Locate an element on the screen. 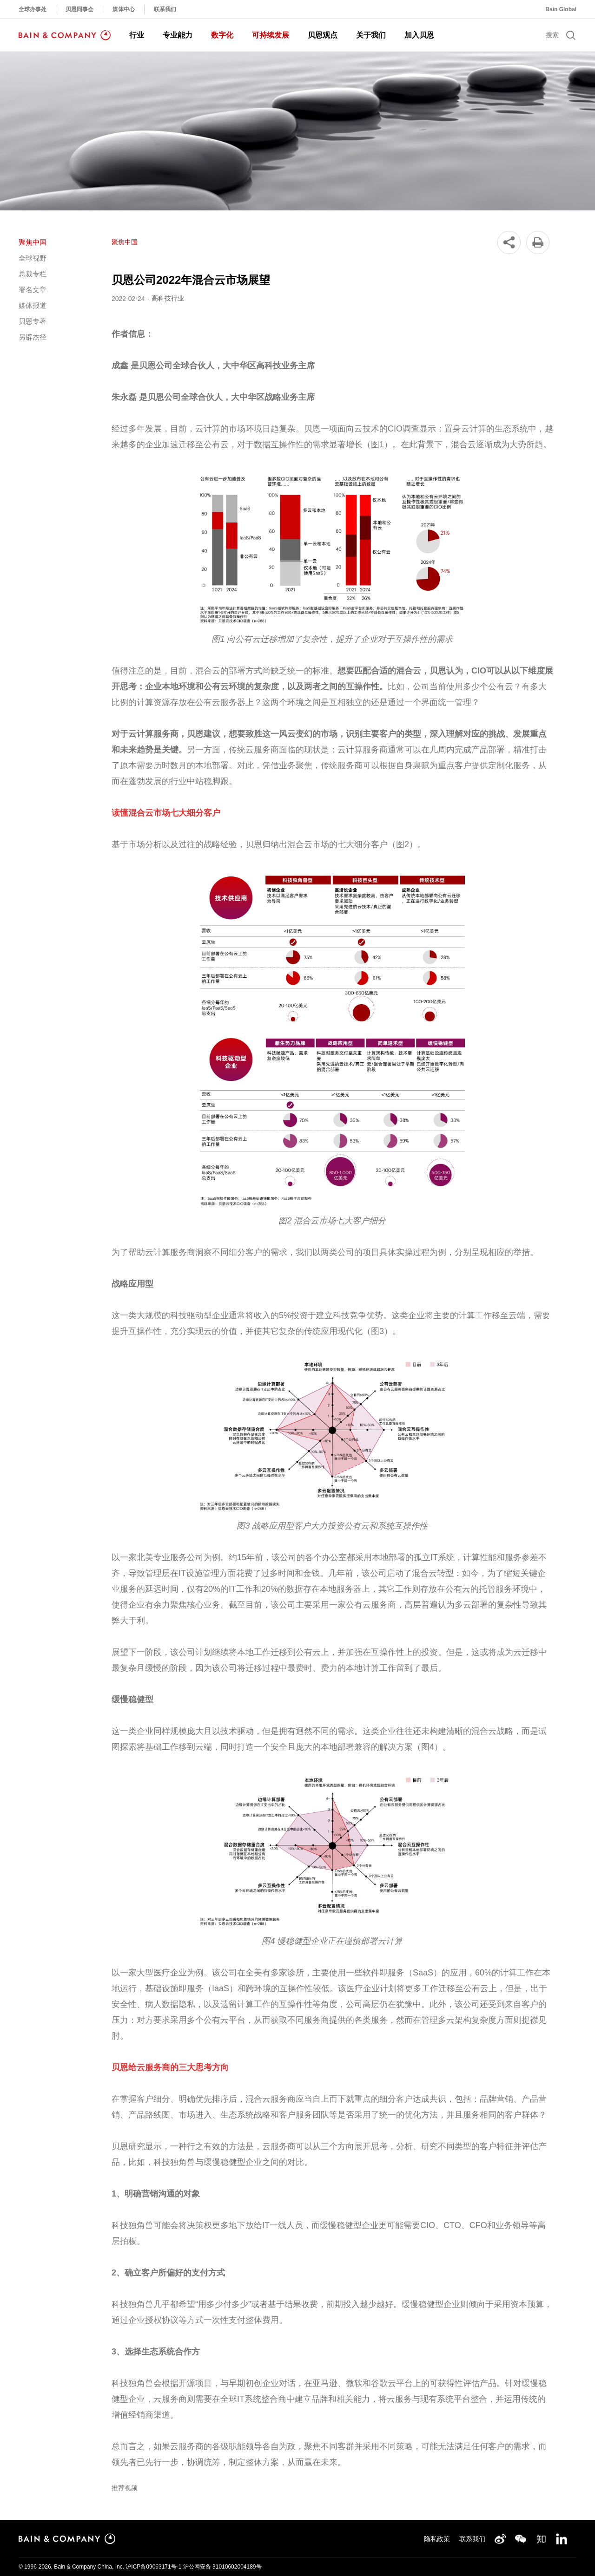  Bain Global is located at coordinates (560, 9).